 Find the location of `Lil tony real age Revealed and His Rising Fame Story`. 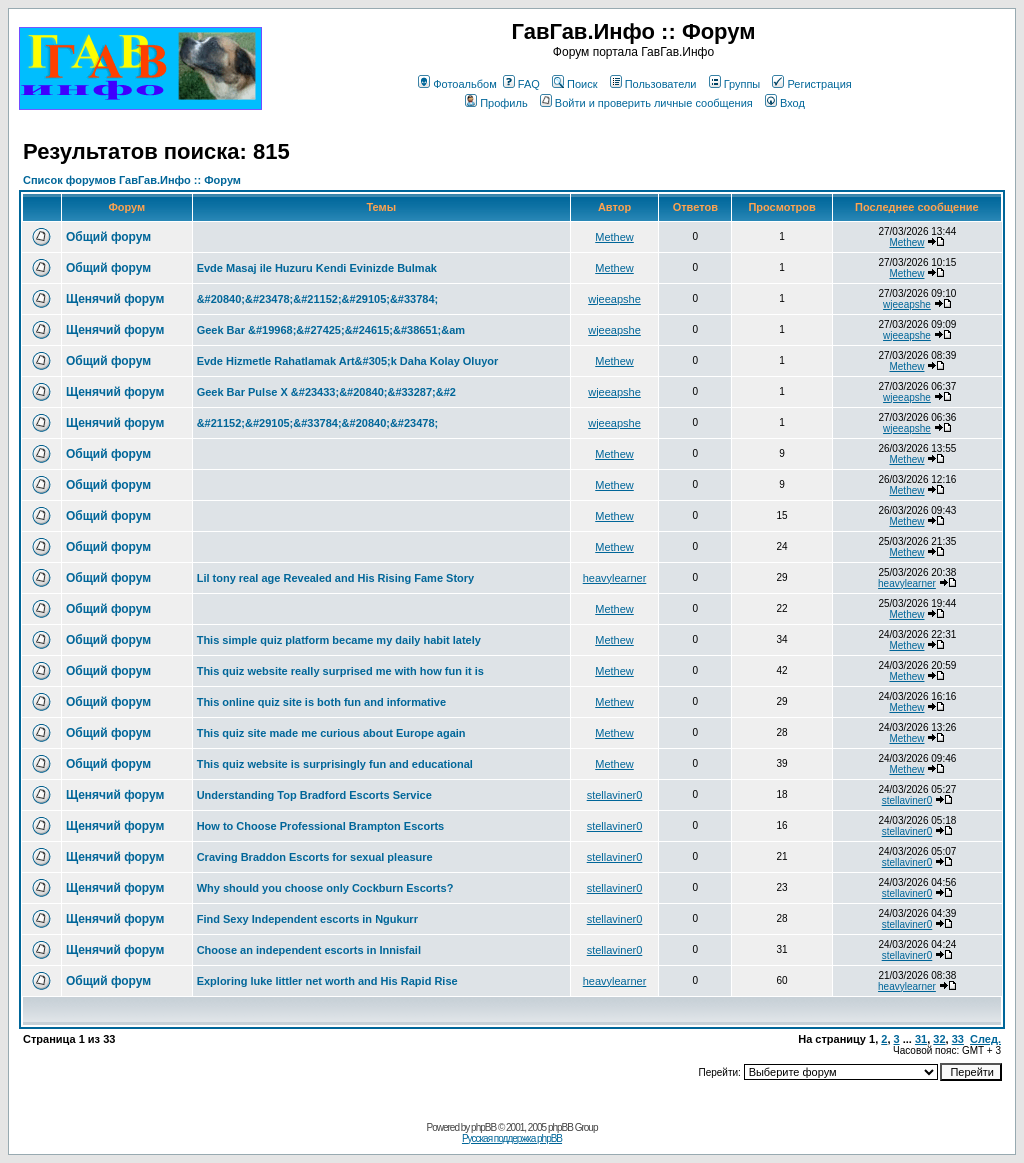

Lil tony real age Revealed and His Rising Fame Story is located at coordinates (336, 578).